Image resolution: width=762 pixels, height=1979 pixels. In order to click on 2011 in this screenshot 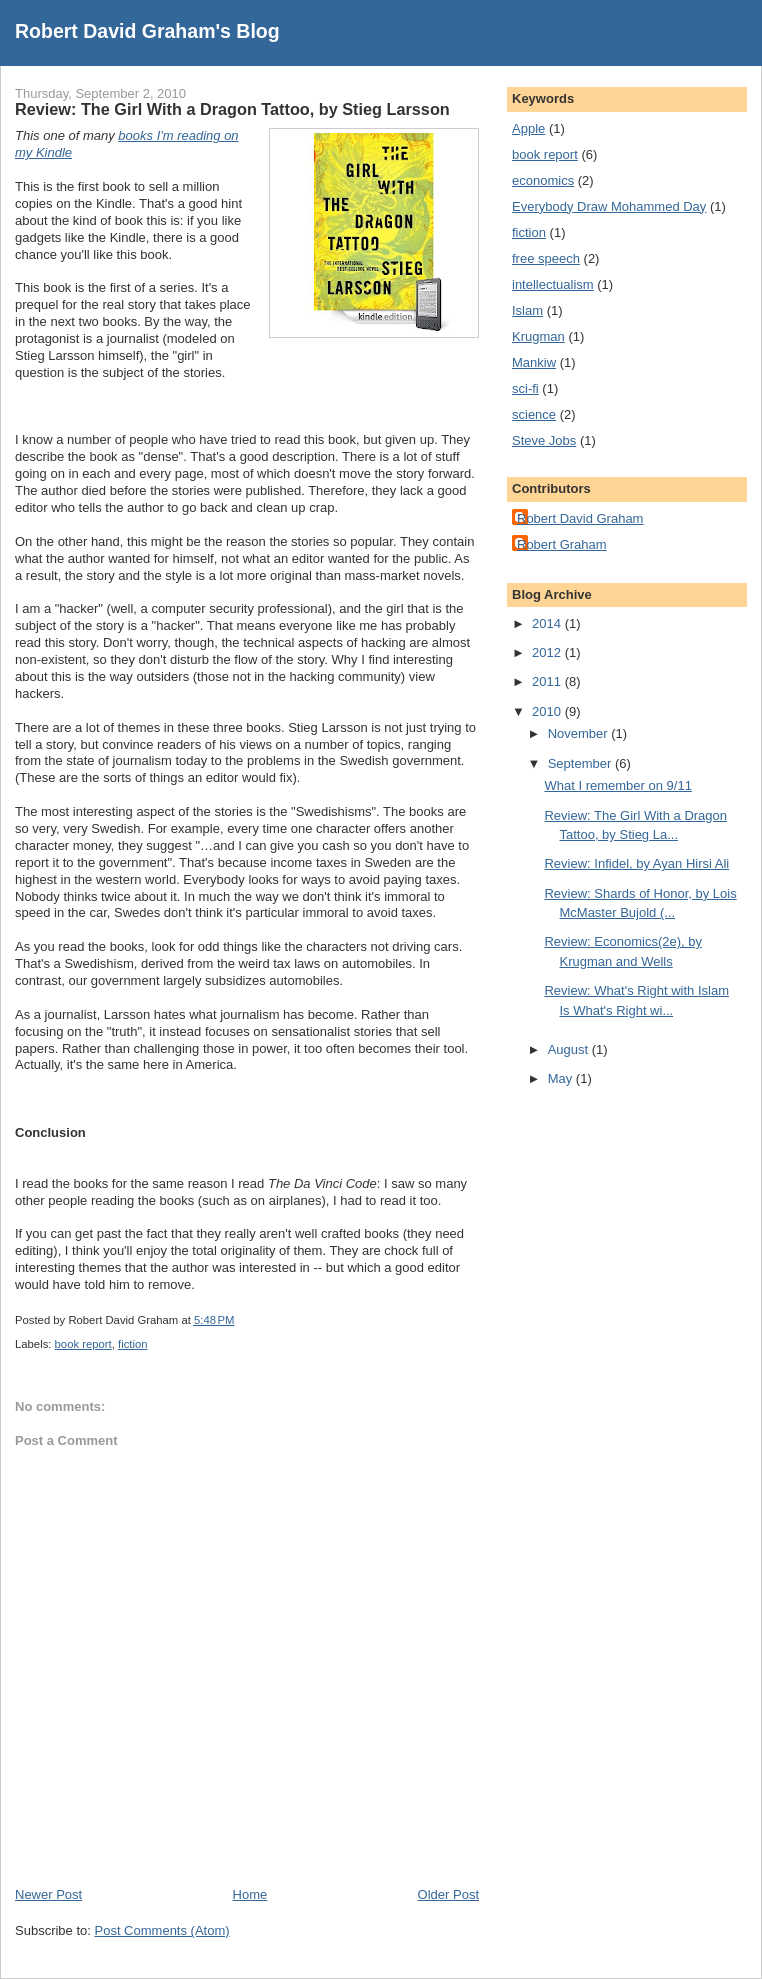, I will do `click(548, 681)`.